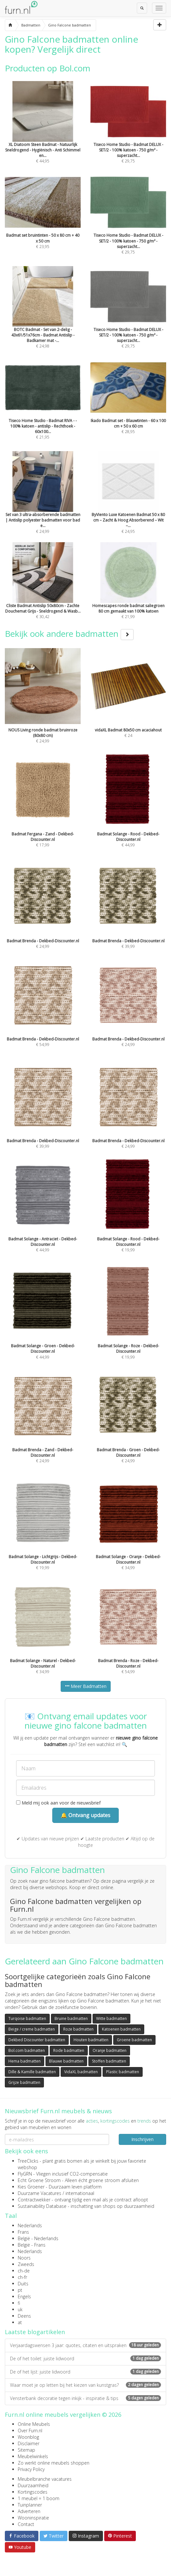  Describe the element at coordinates (30, 2225) in the screenshot. I see `Nederlands` at that location.